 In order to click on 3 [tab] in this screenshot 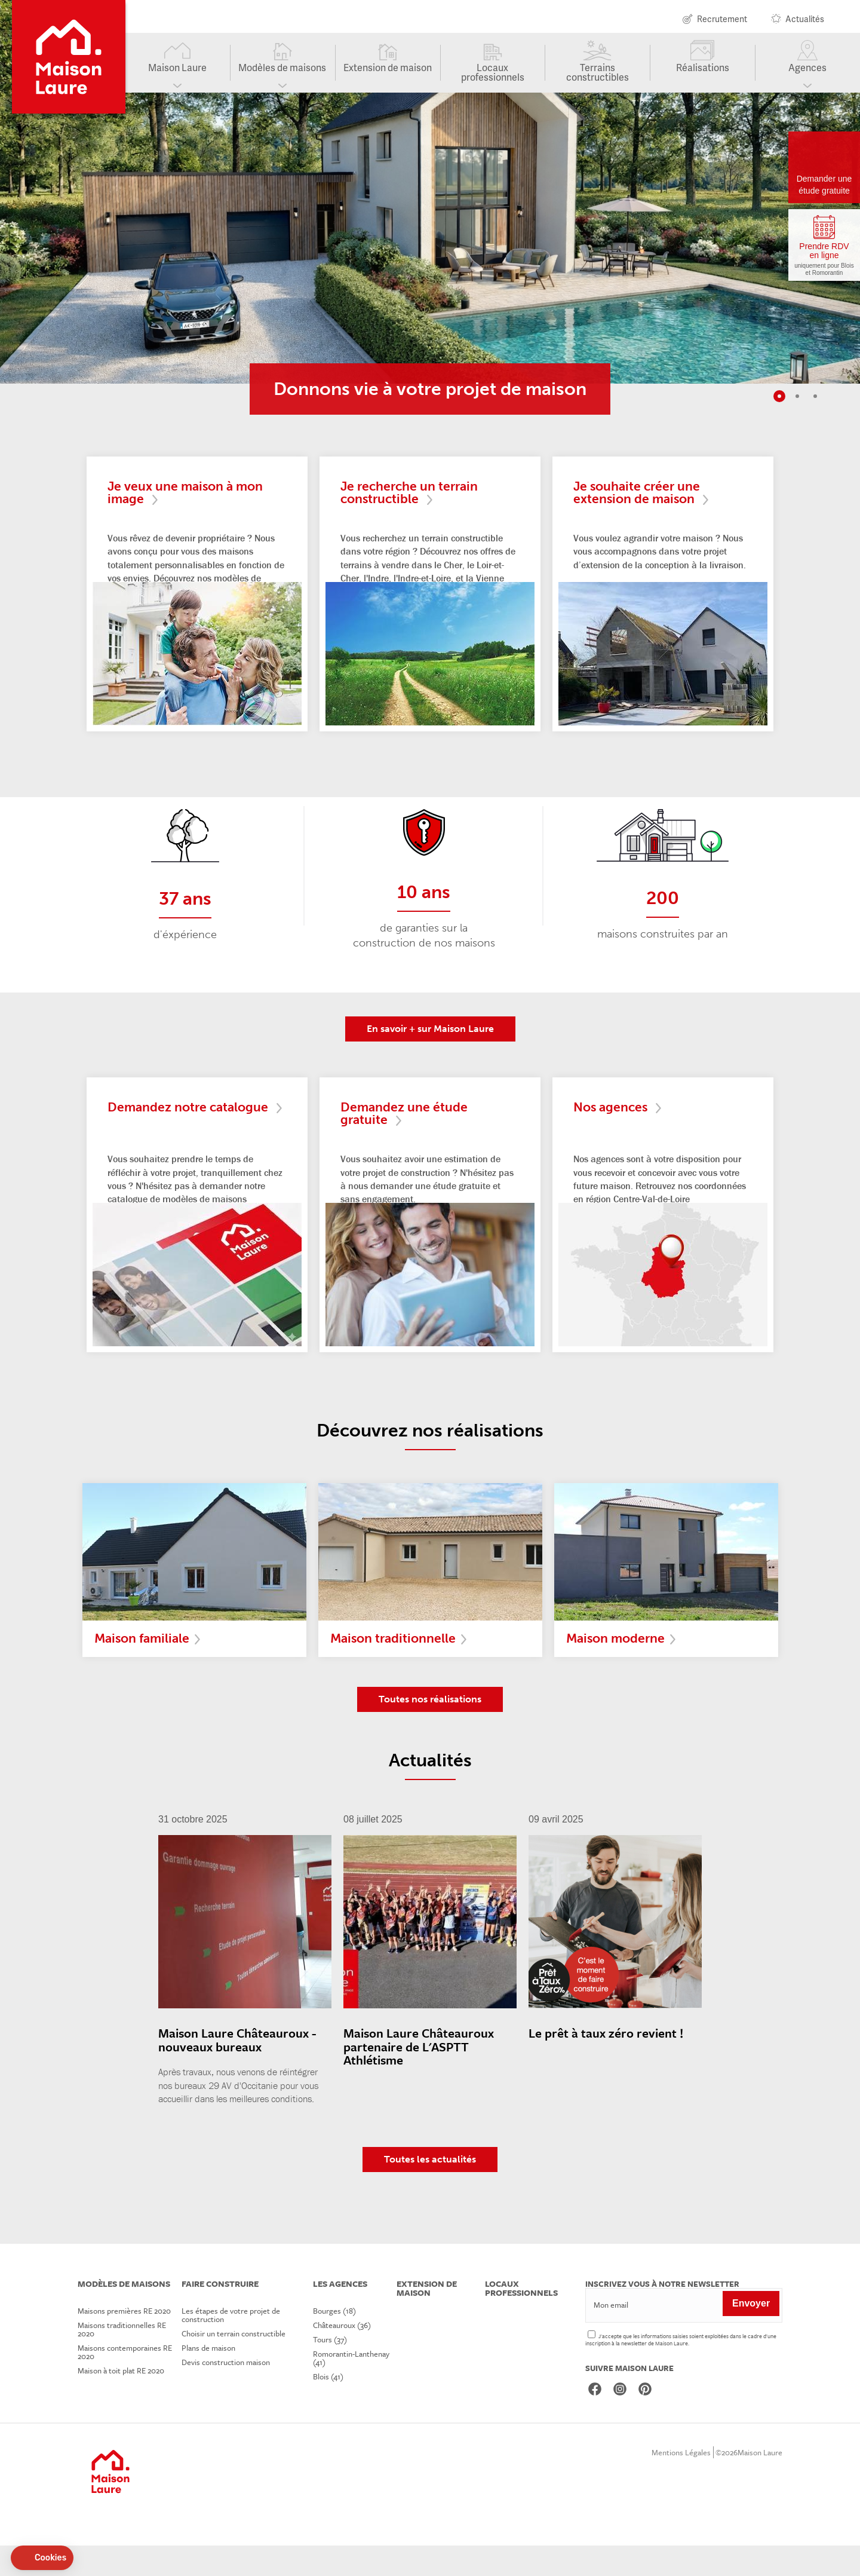, I will do `click(815, 396)`.